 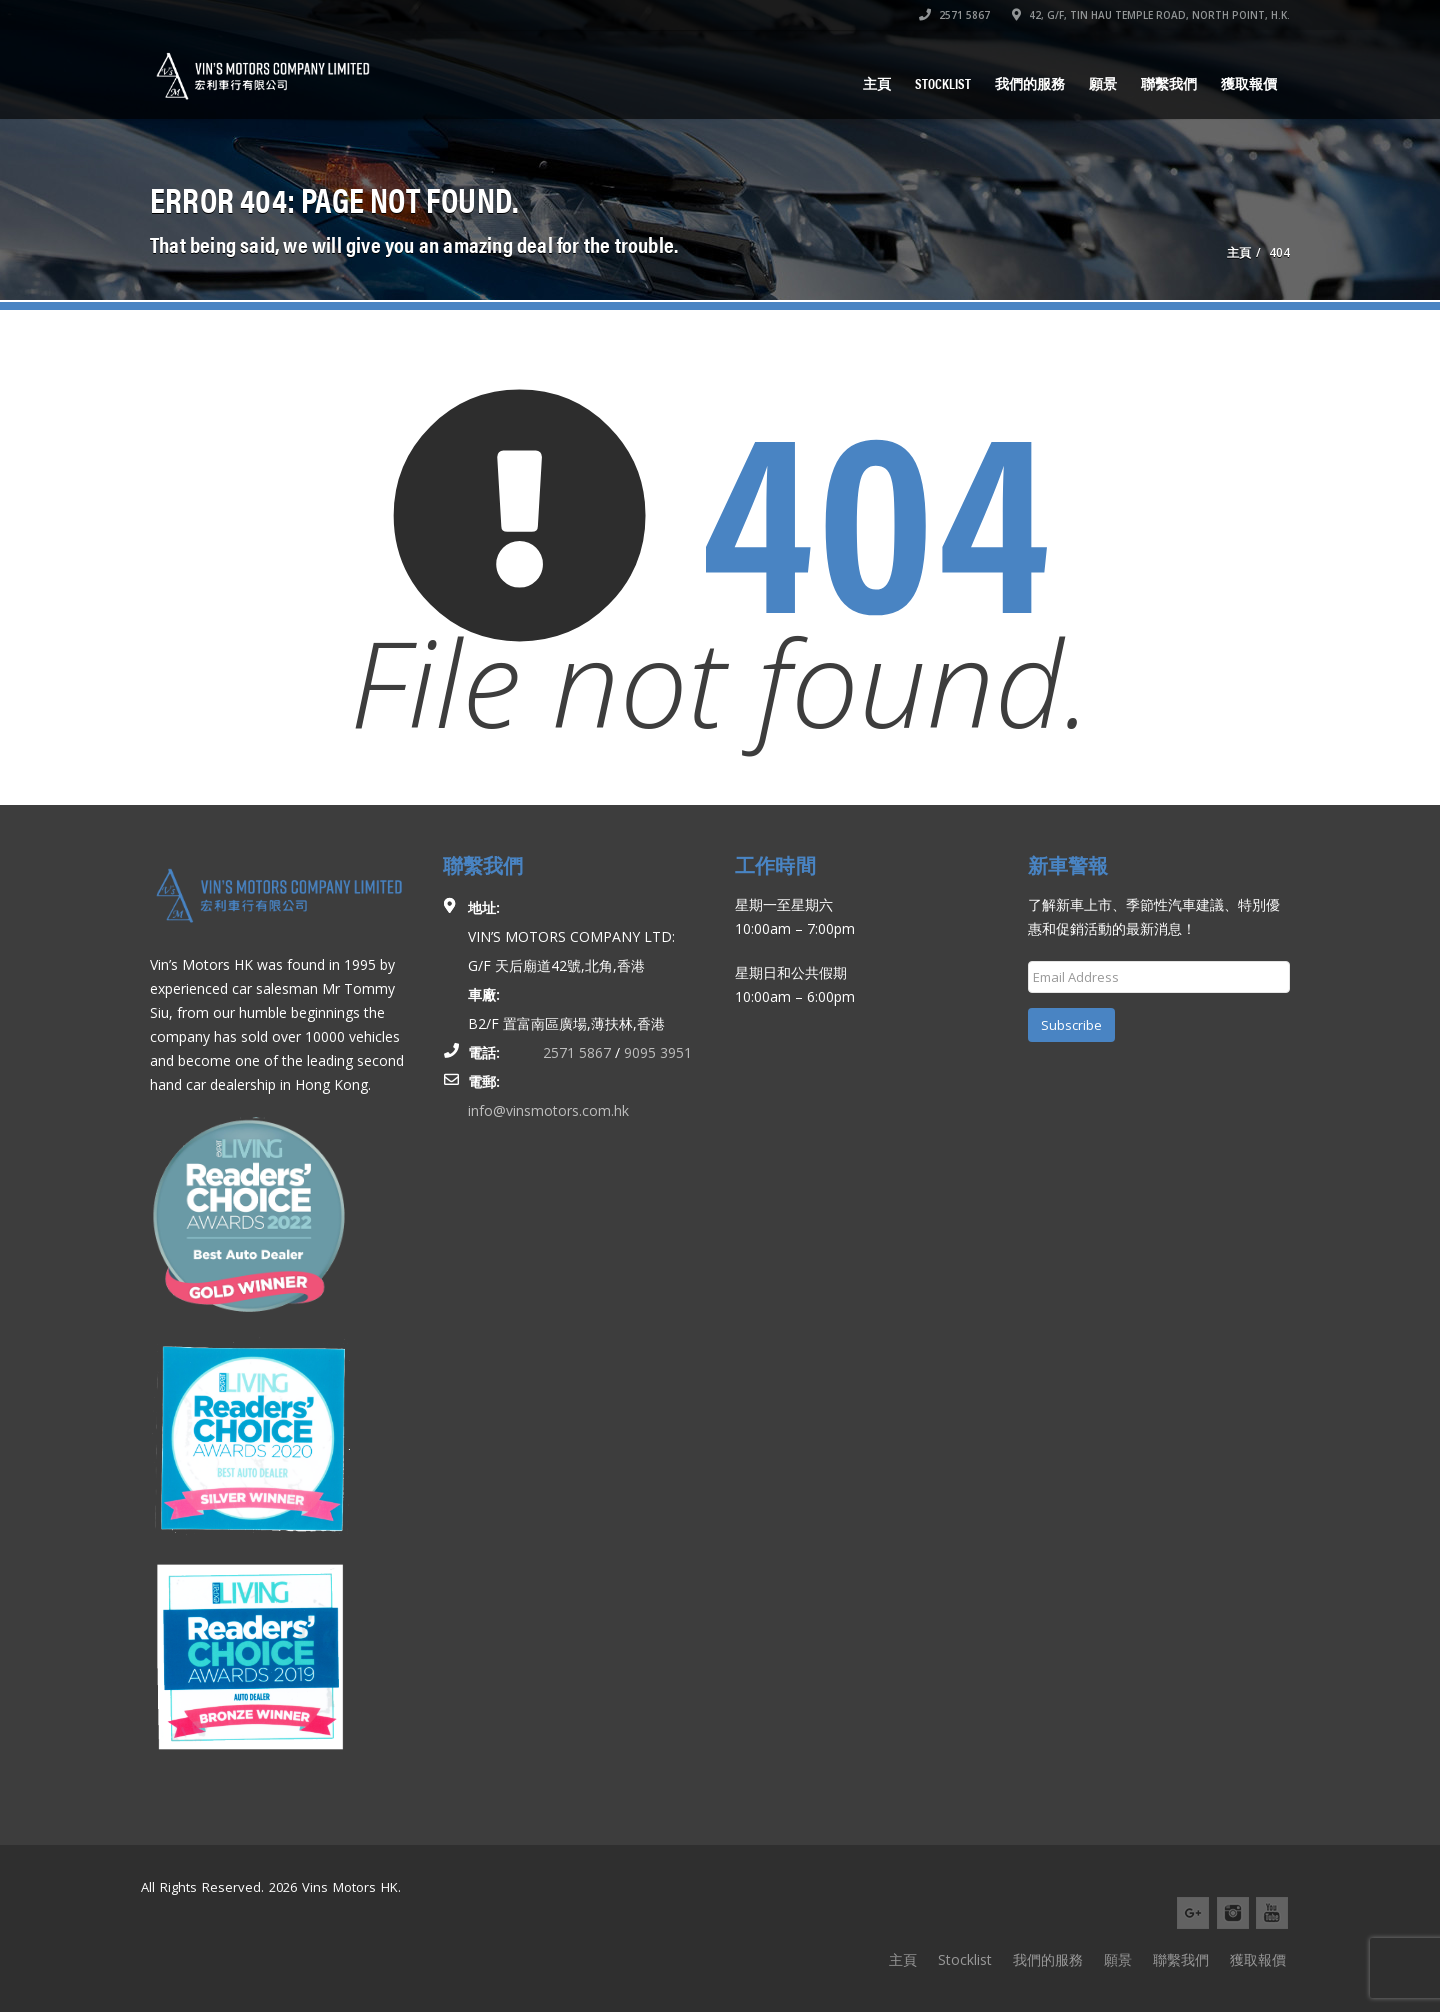 I want to click on Stocklist, so click(x=943, y=83).